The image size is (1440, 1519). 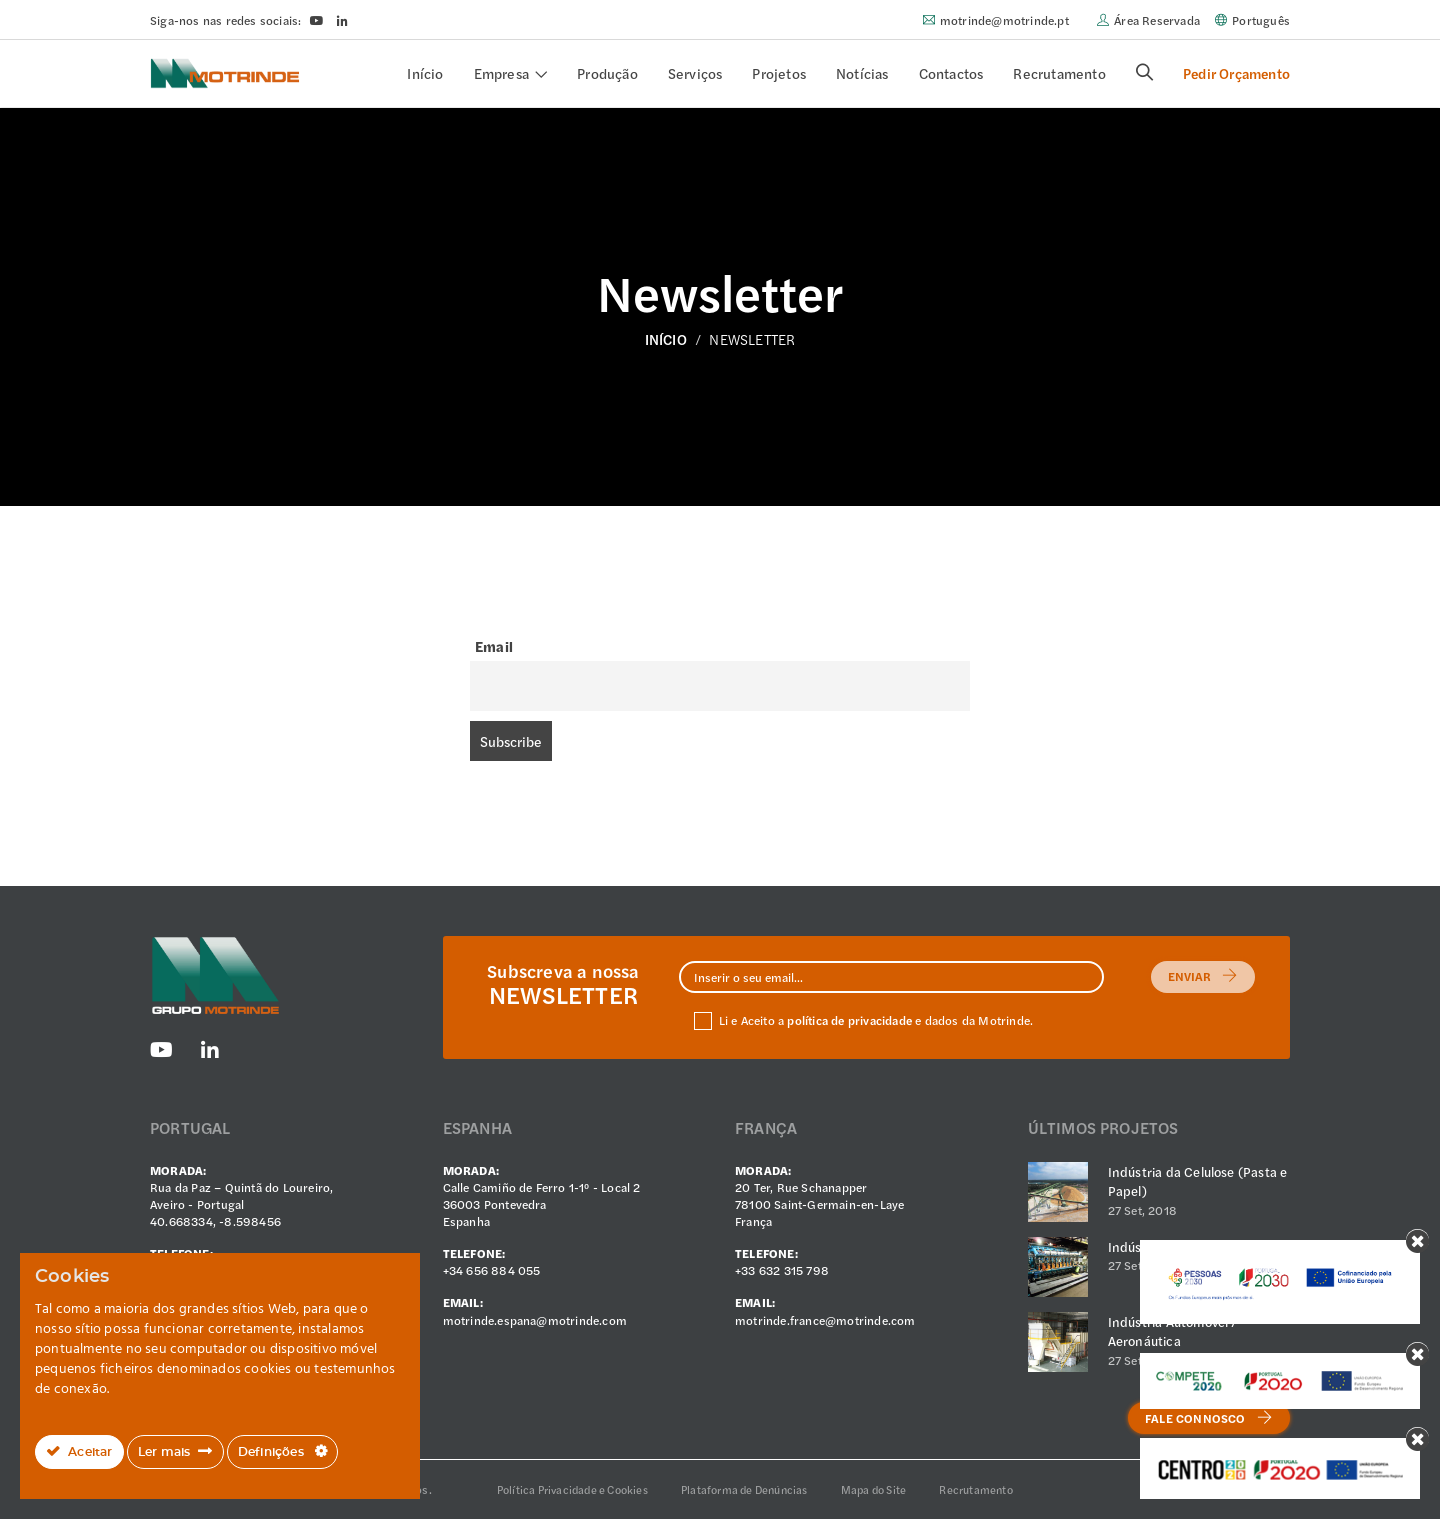 What do you see at coordinates (572, 1489) in the screenshot?
I see `Política Privacidade e Cookies` at bounding box center [572, 1489].